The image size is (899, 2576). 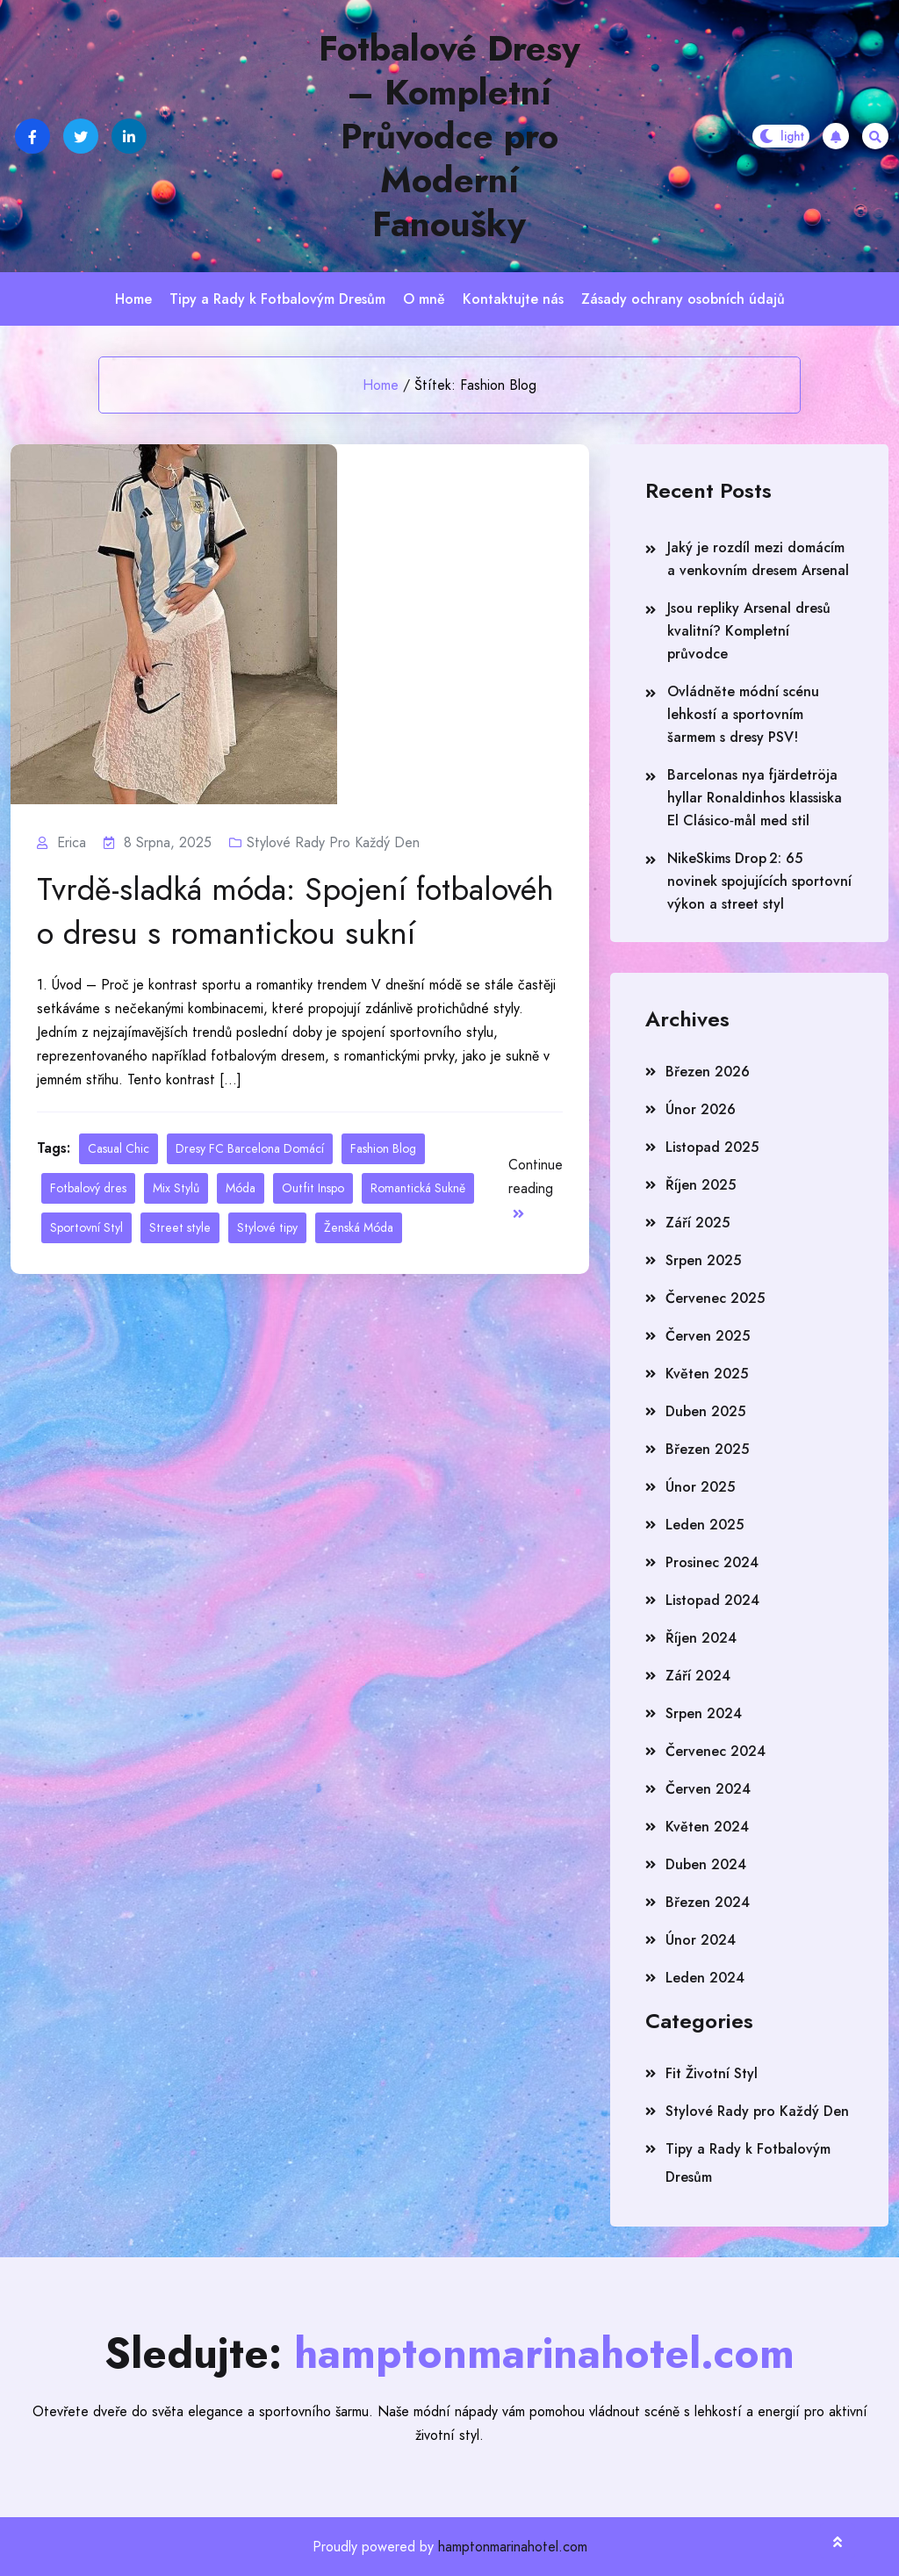 I want to click on NikeSkims Drop 2: 65 novinek spojujících sportovní výkon a street styl, so click(x=759, y=881).